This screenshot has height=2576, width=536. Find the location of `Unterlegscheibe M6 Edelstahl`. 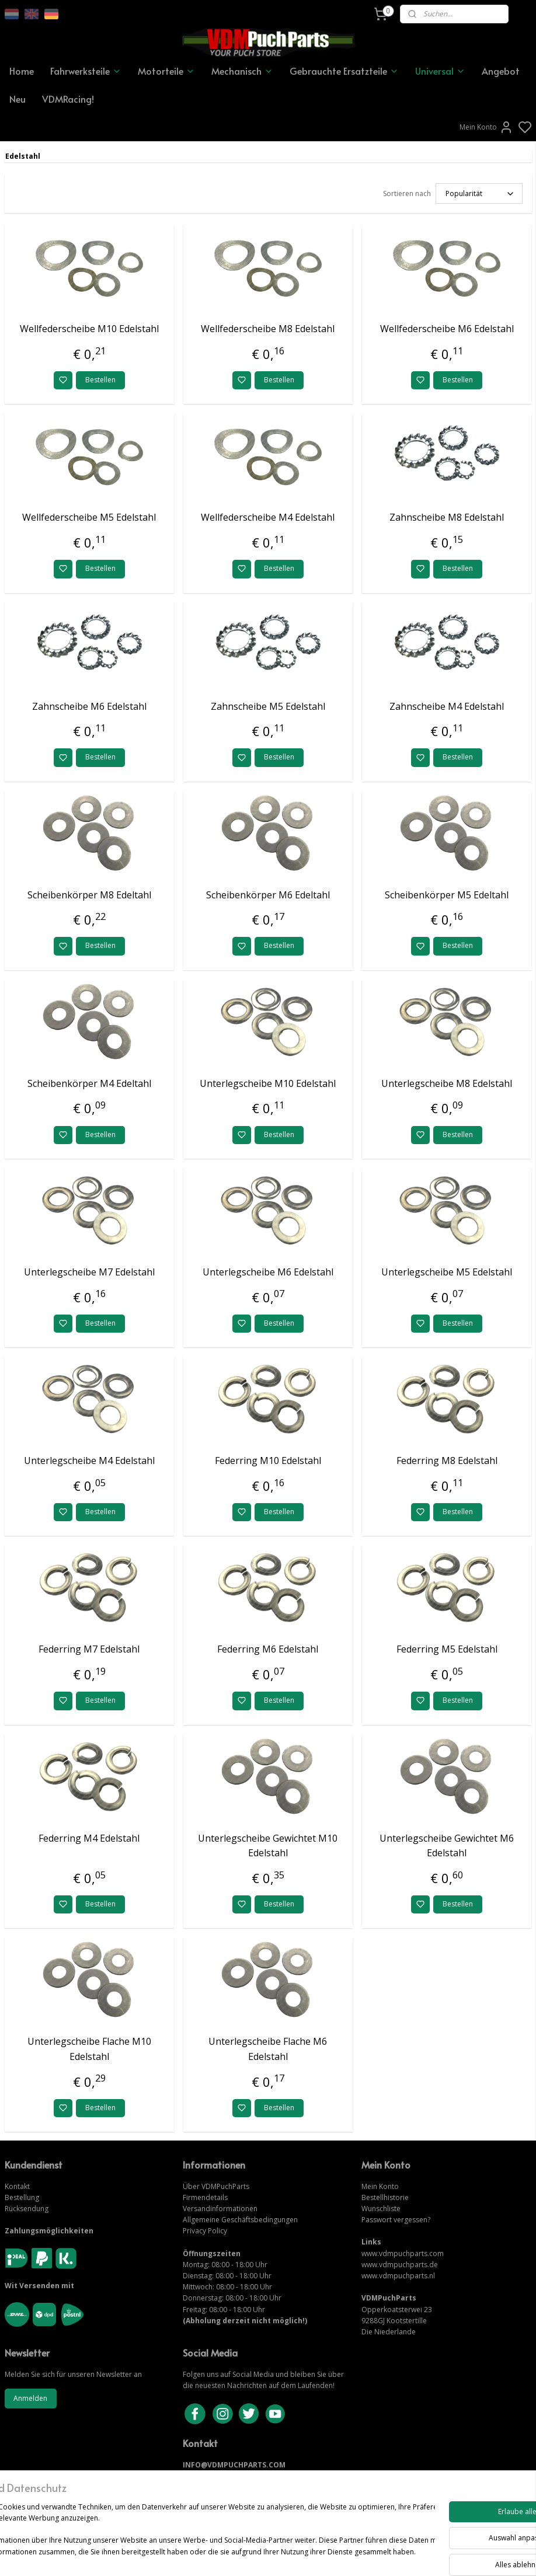

Unterlegscheibe M6 Edelstahl is located at coordinates (268, 1272).